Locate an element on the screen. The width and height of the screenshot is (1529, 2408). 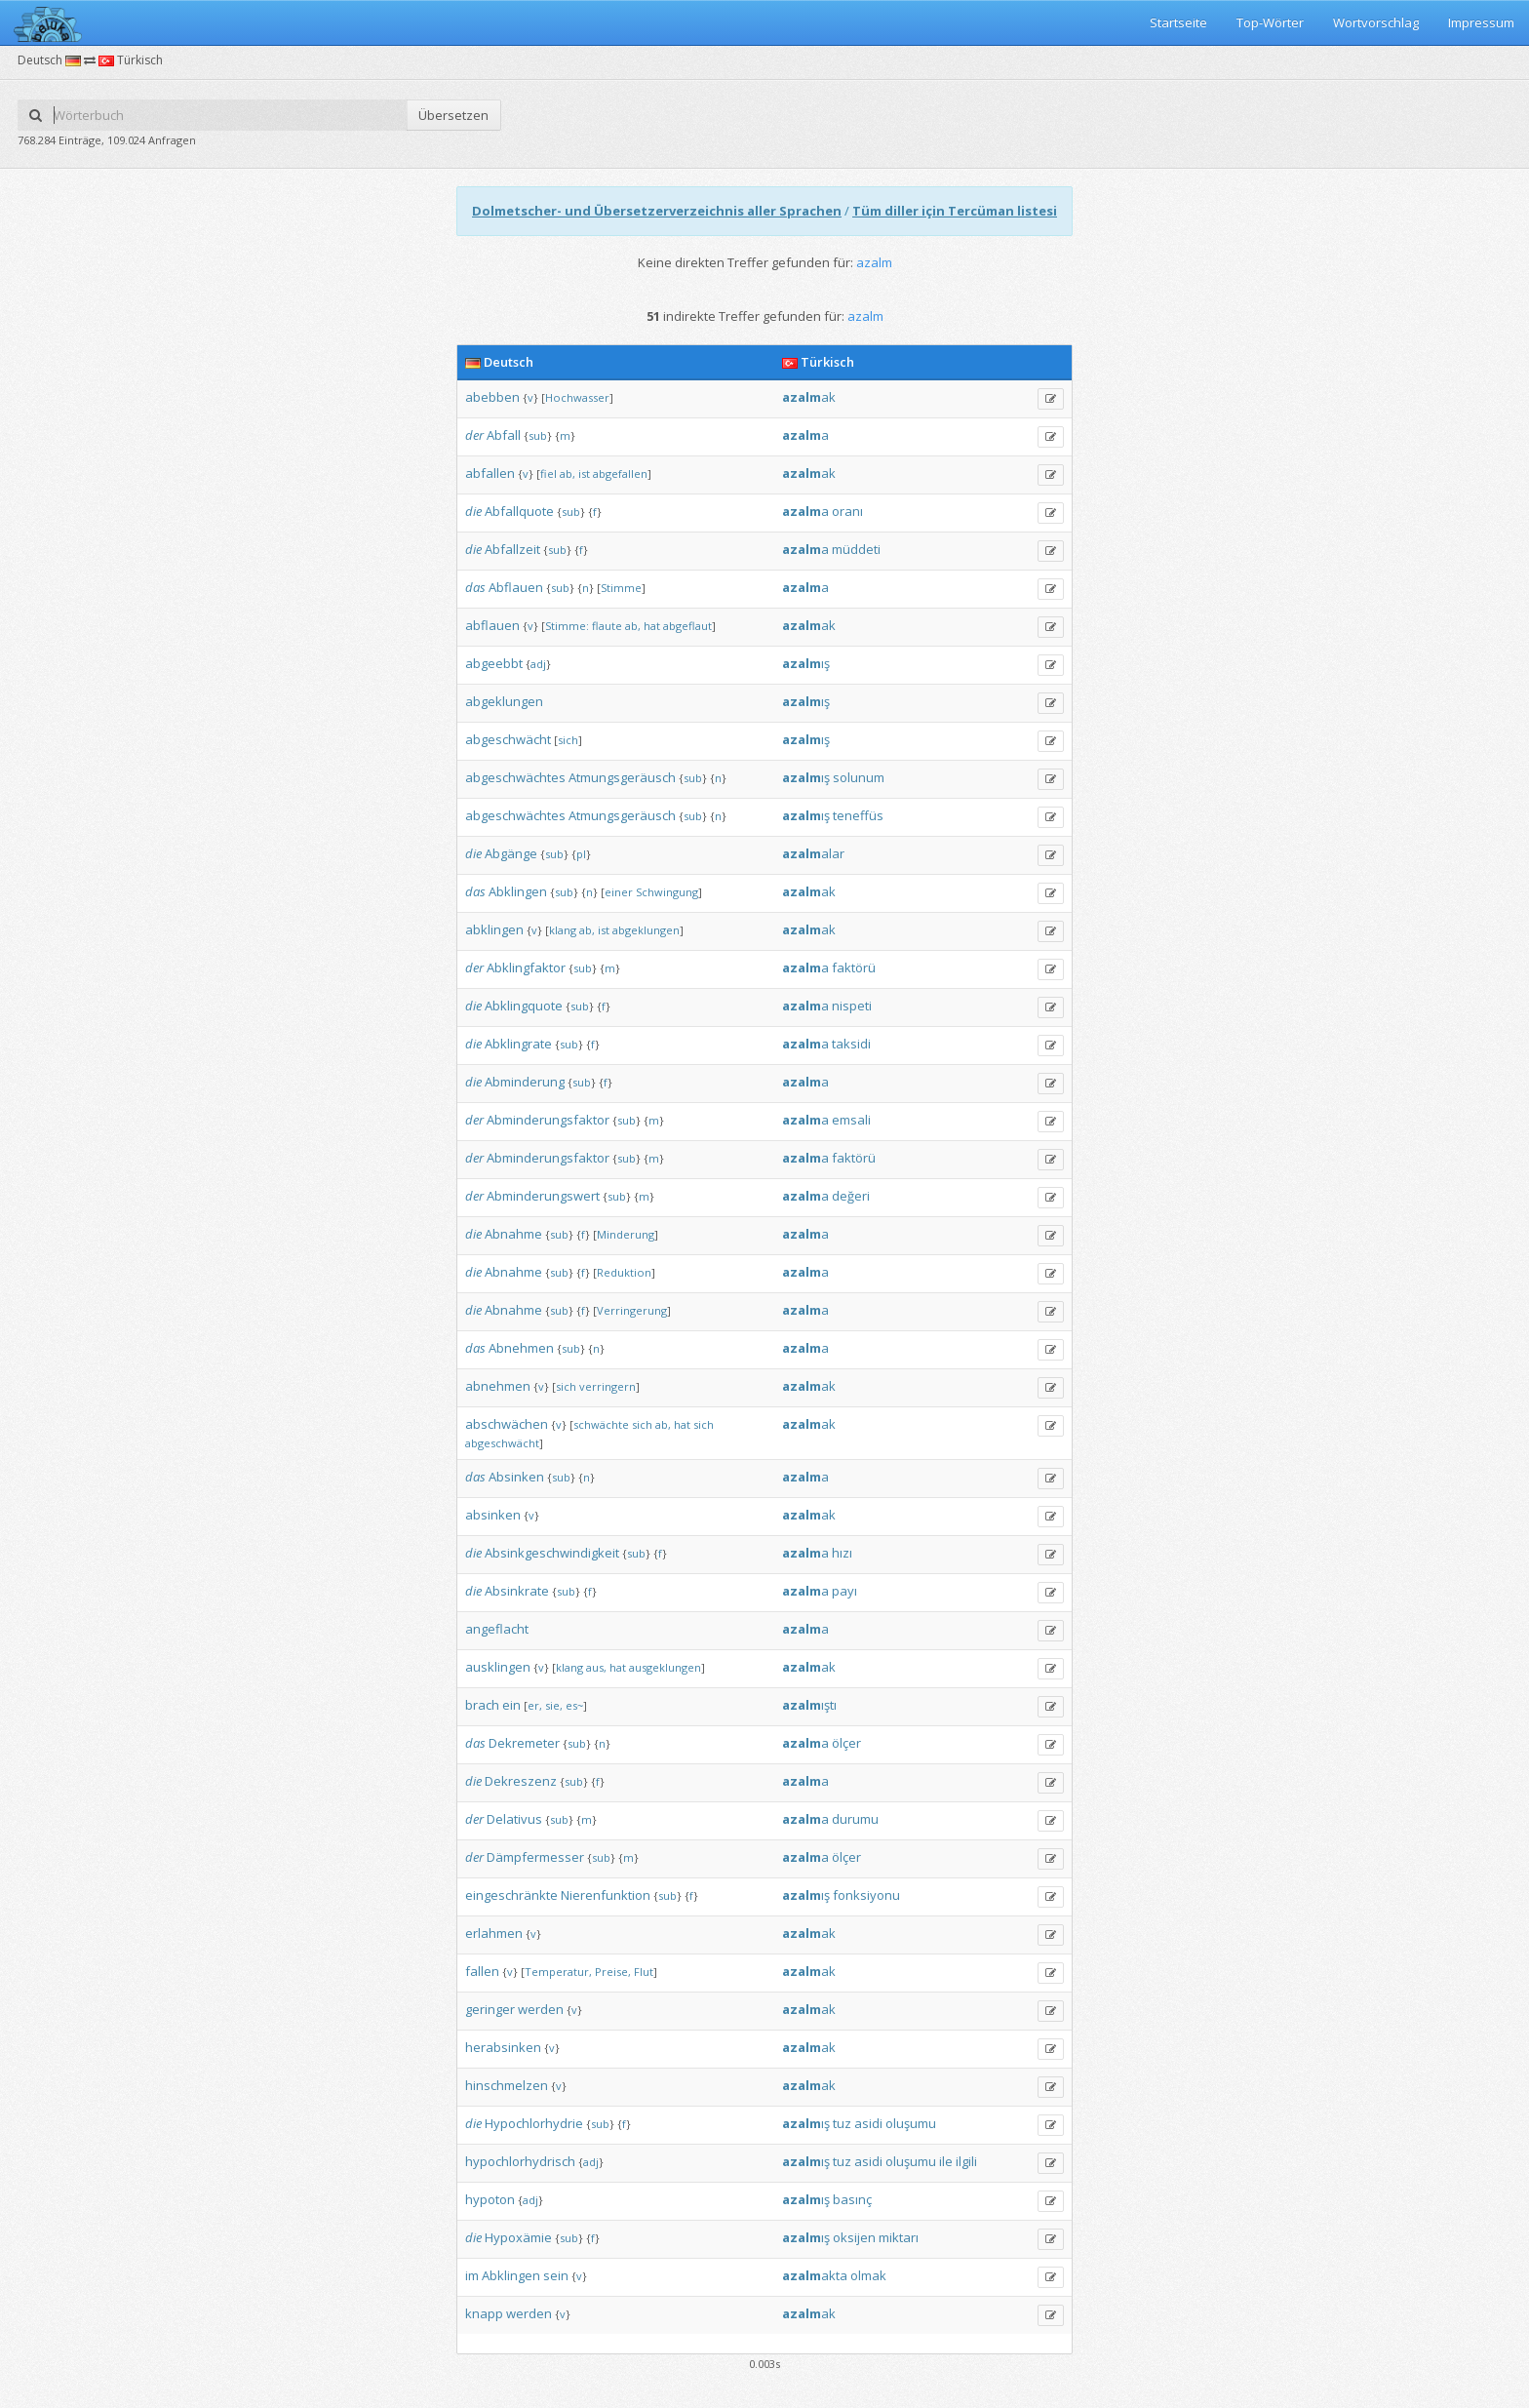
Übersetzen is located at coordinates (453, 115).